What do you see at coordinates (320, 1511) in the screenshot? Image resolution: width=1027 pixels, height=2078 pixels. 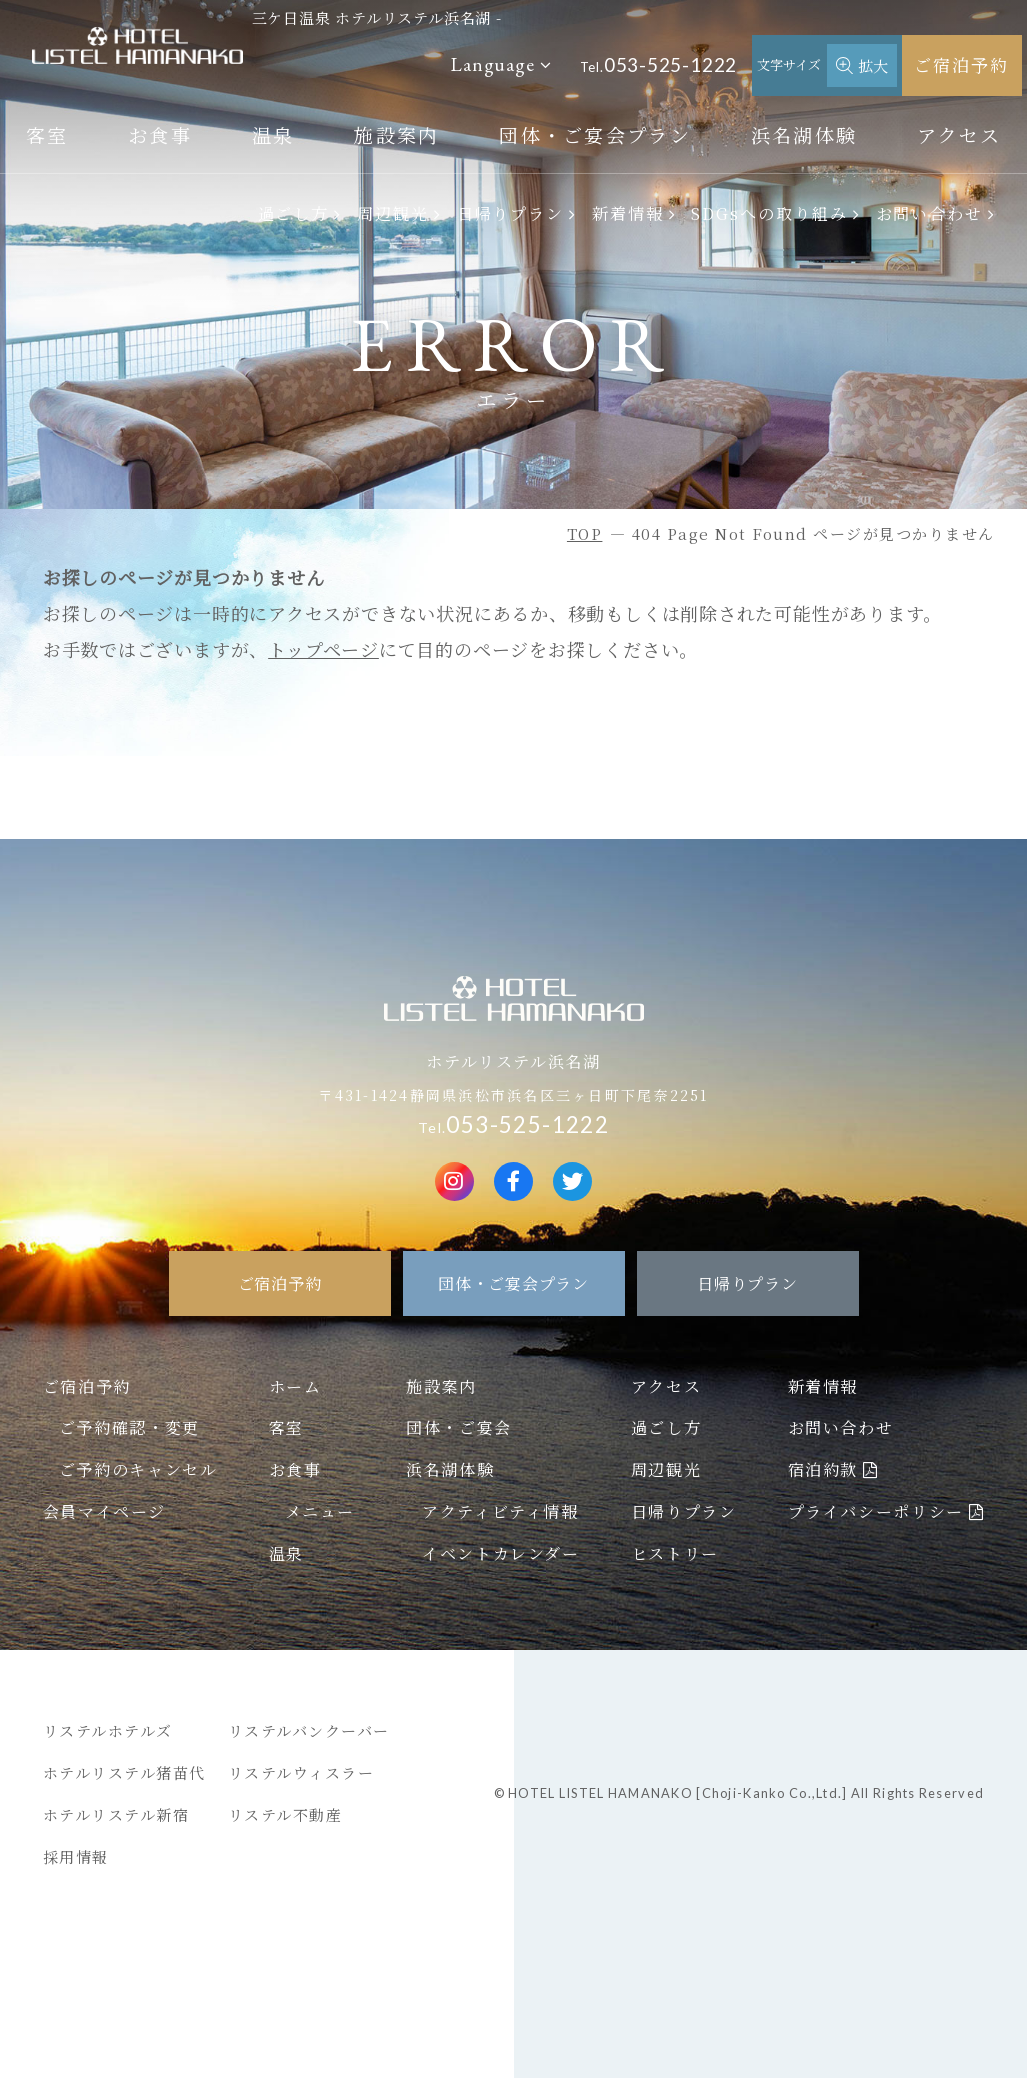 I see `メニュー` at bounding box center [320, 1511].